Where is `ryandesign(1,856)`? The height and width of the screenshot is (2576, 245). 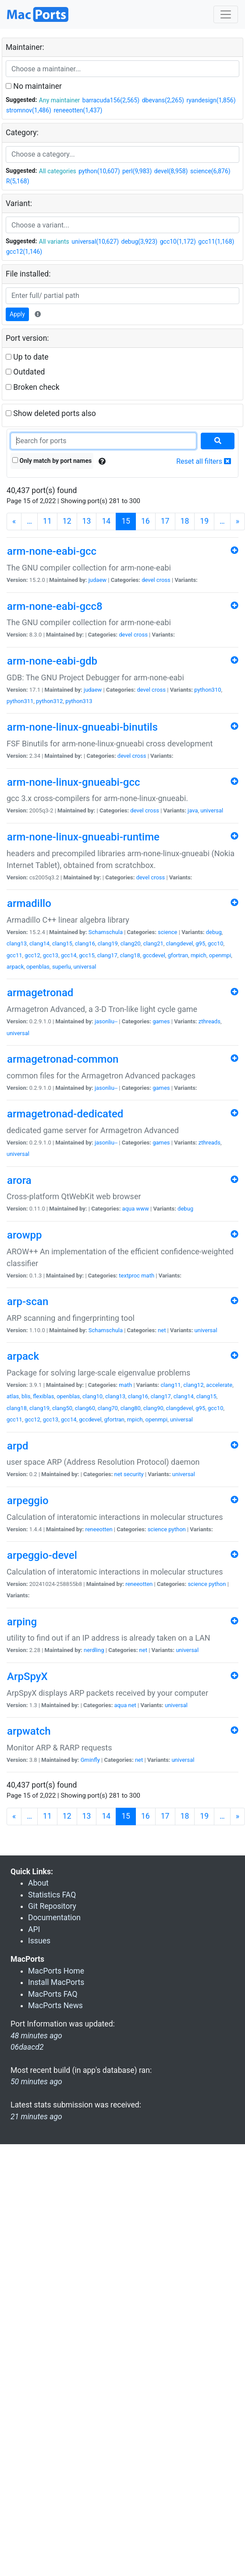 ryandesign(1,856) is located at coordinates (210, 100).